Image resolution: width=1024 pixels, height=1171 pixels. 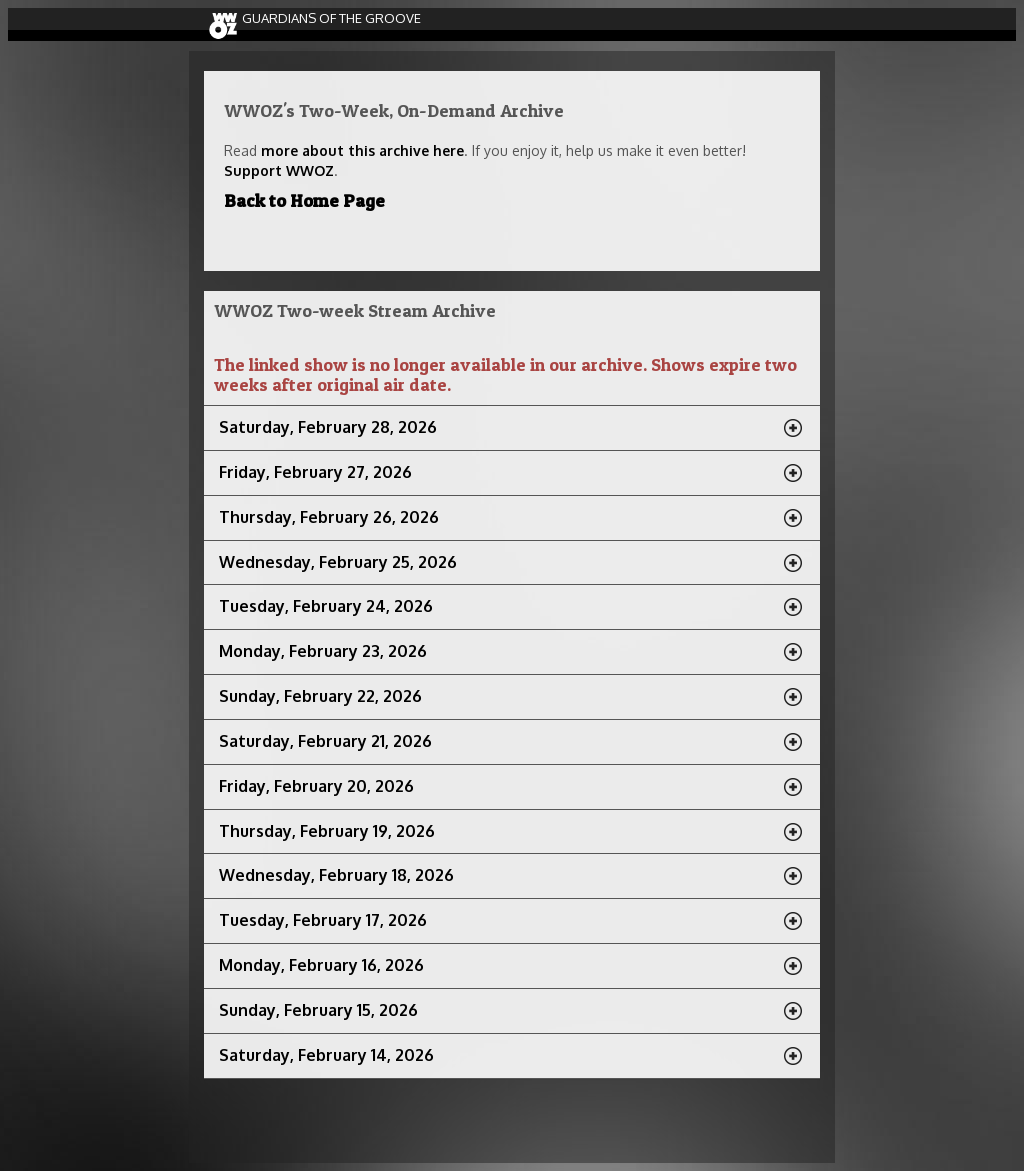 What do you see at coordinates (362, 150) in the screenshot?
I see `more about this archive here` at bounding box center [362, 150].